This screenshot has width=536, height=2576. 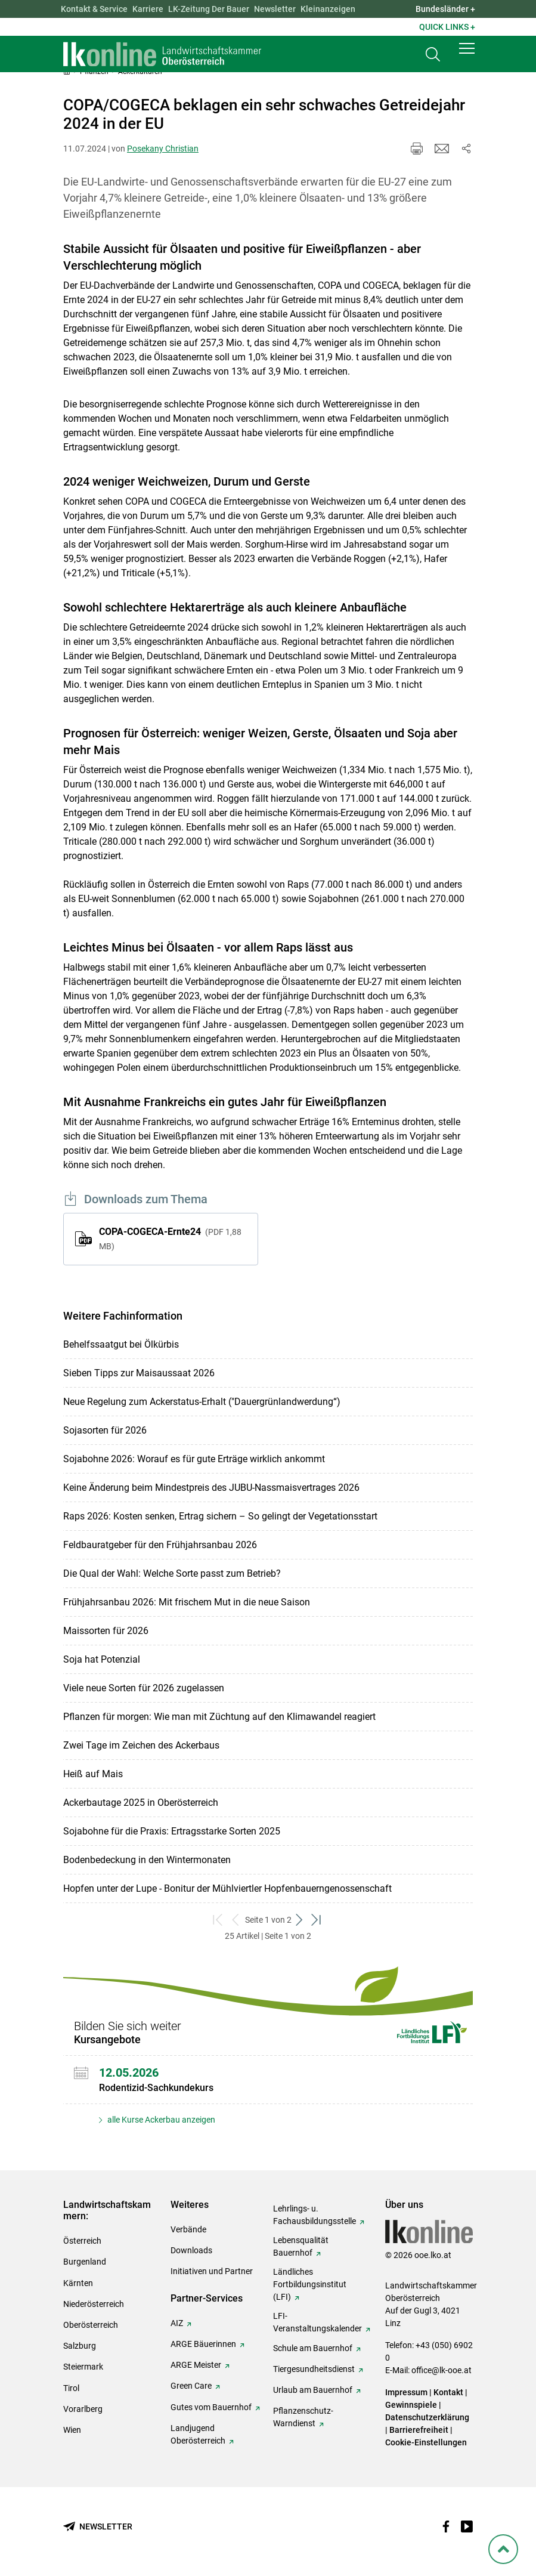 I want to click on Die Qual der Wahl: Welche Sorte passt zum Betrieb?, so click(x=172, y=1573).